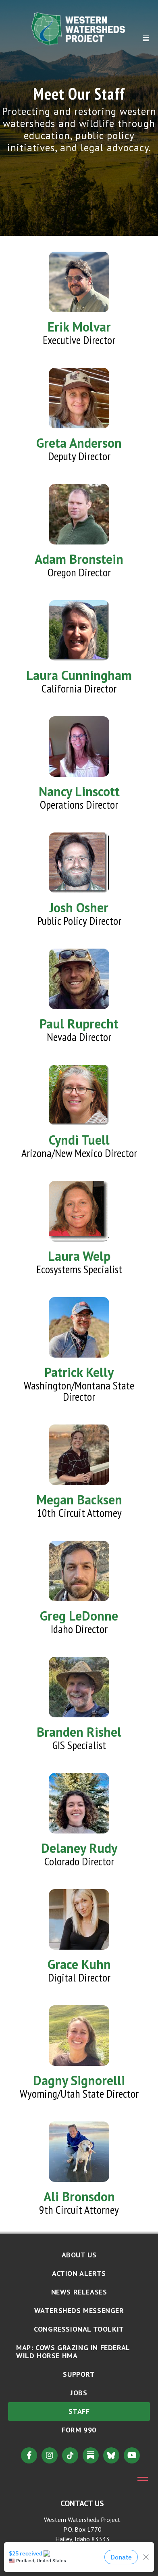 Image resolution: width=158 pixels, height=2576 pixels. What do you see at coordinates (73, 2351) in the screenshot?
I see `MAP: Cows Grazing in Federal Wild Horse HMA` at bounding box center [73, 2351].